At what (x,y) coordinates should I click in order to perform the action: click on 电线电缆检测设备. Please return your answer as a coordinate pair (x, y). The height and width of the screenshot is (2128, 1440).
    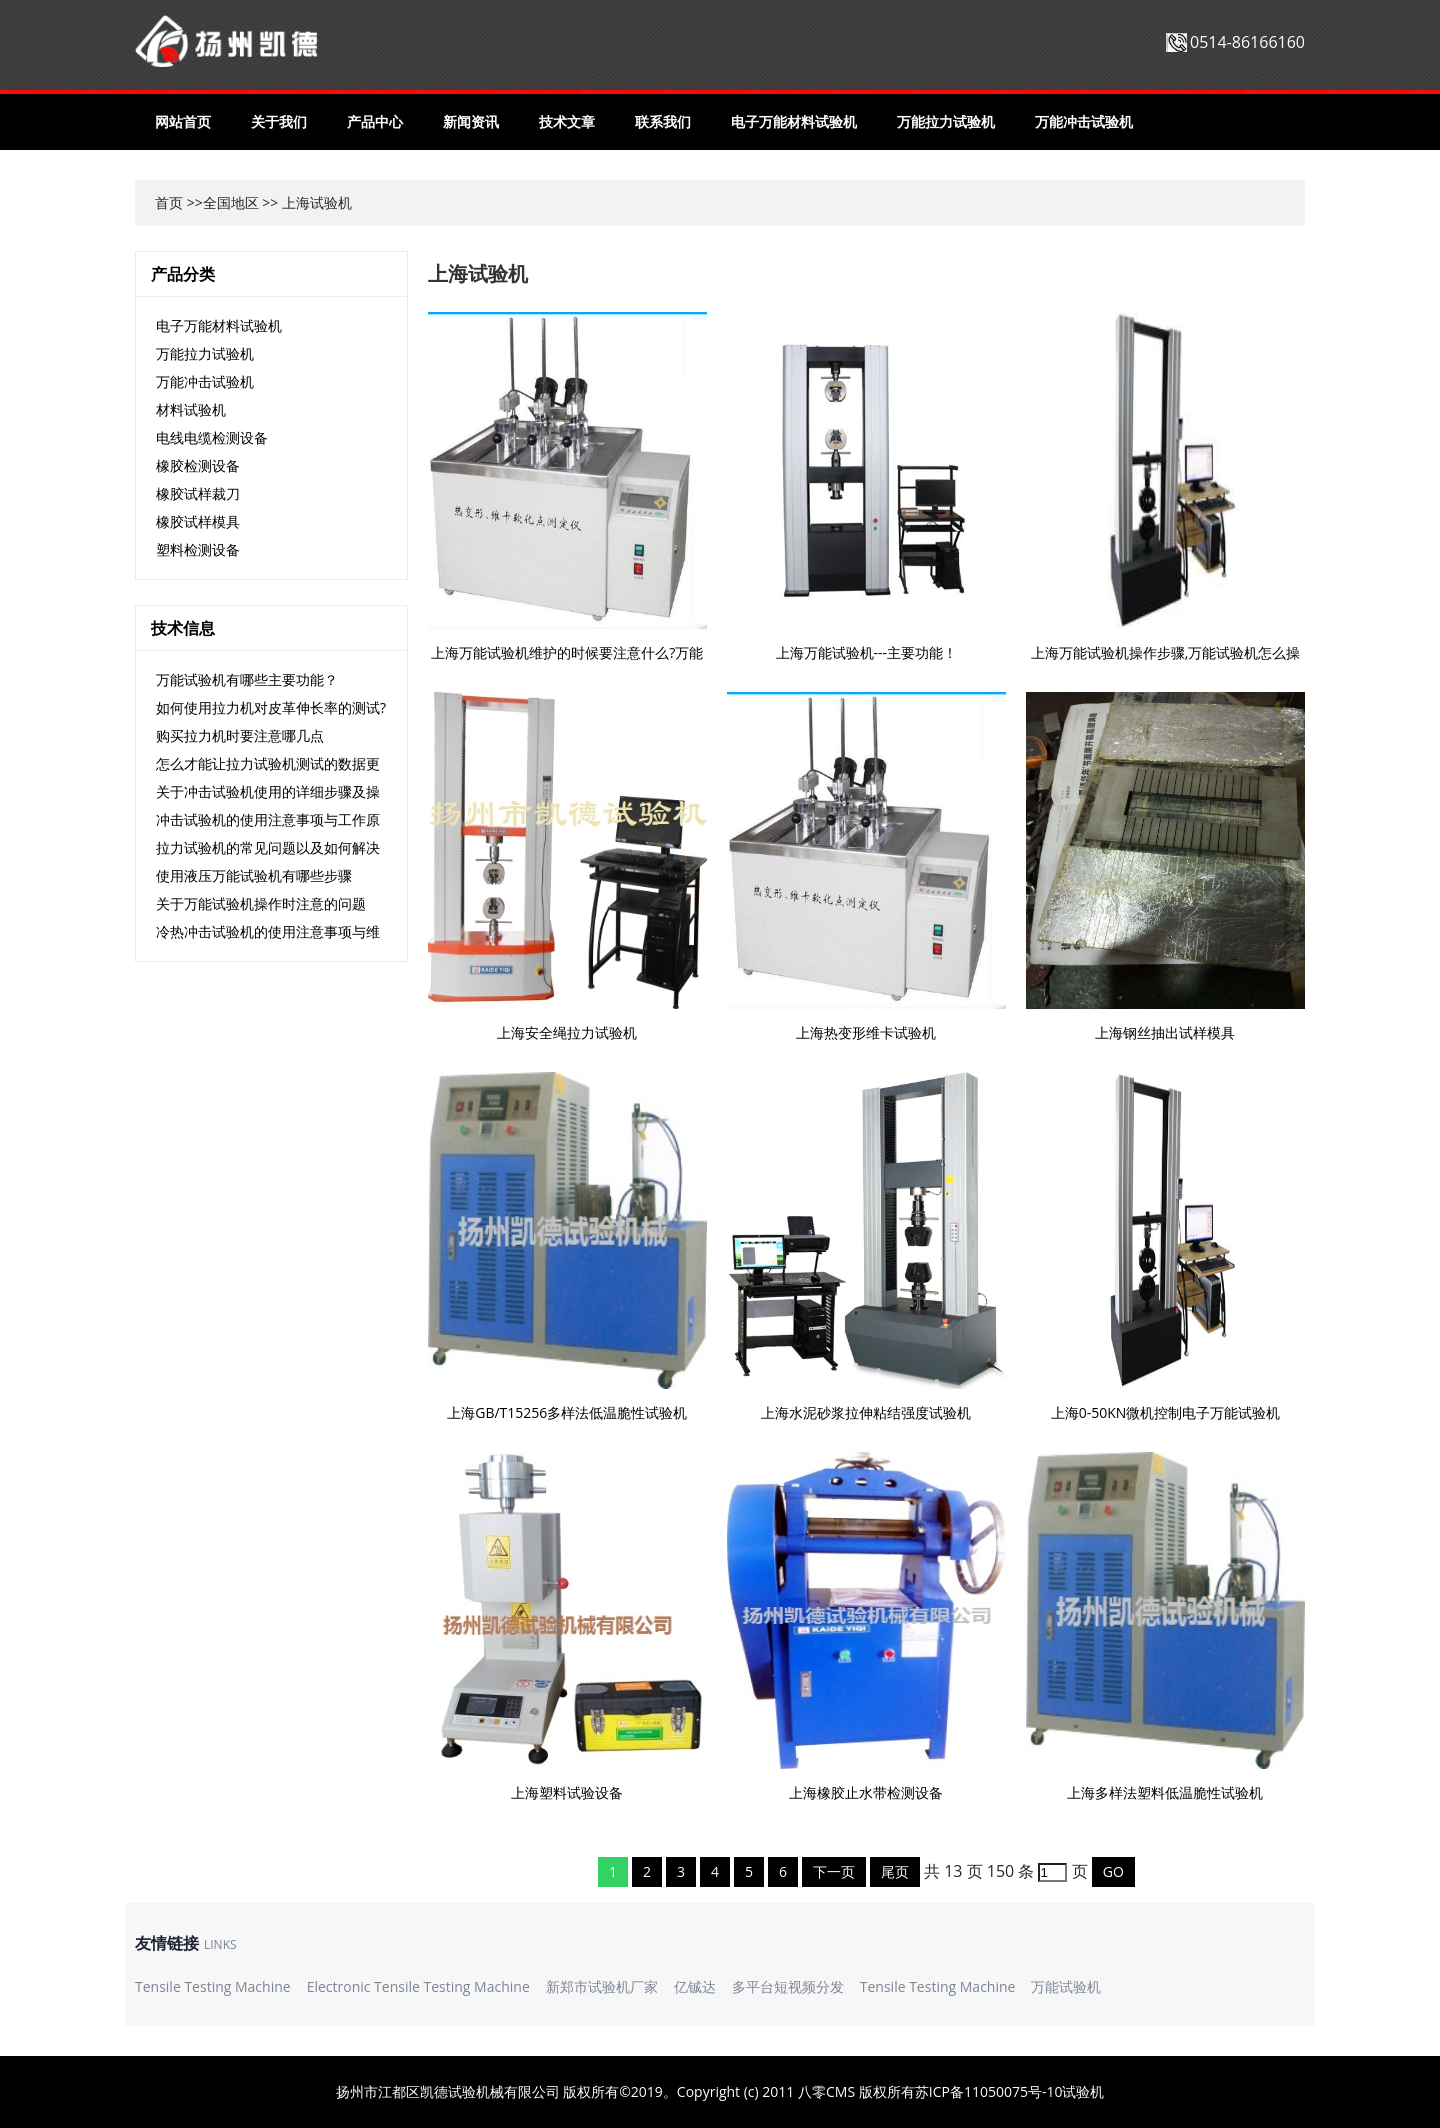
    Looking at the image, I should click on (212, 437).